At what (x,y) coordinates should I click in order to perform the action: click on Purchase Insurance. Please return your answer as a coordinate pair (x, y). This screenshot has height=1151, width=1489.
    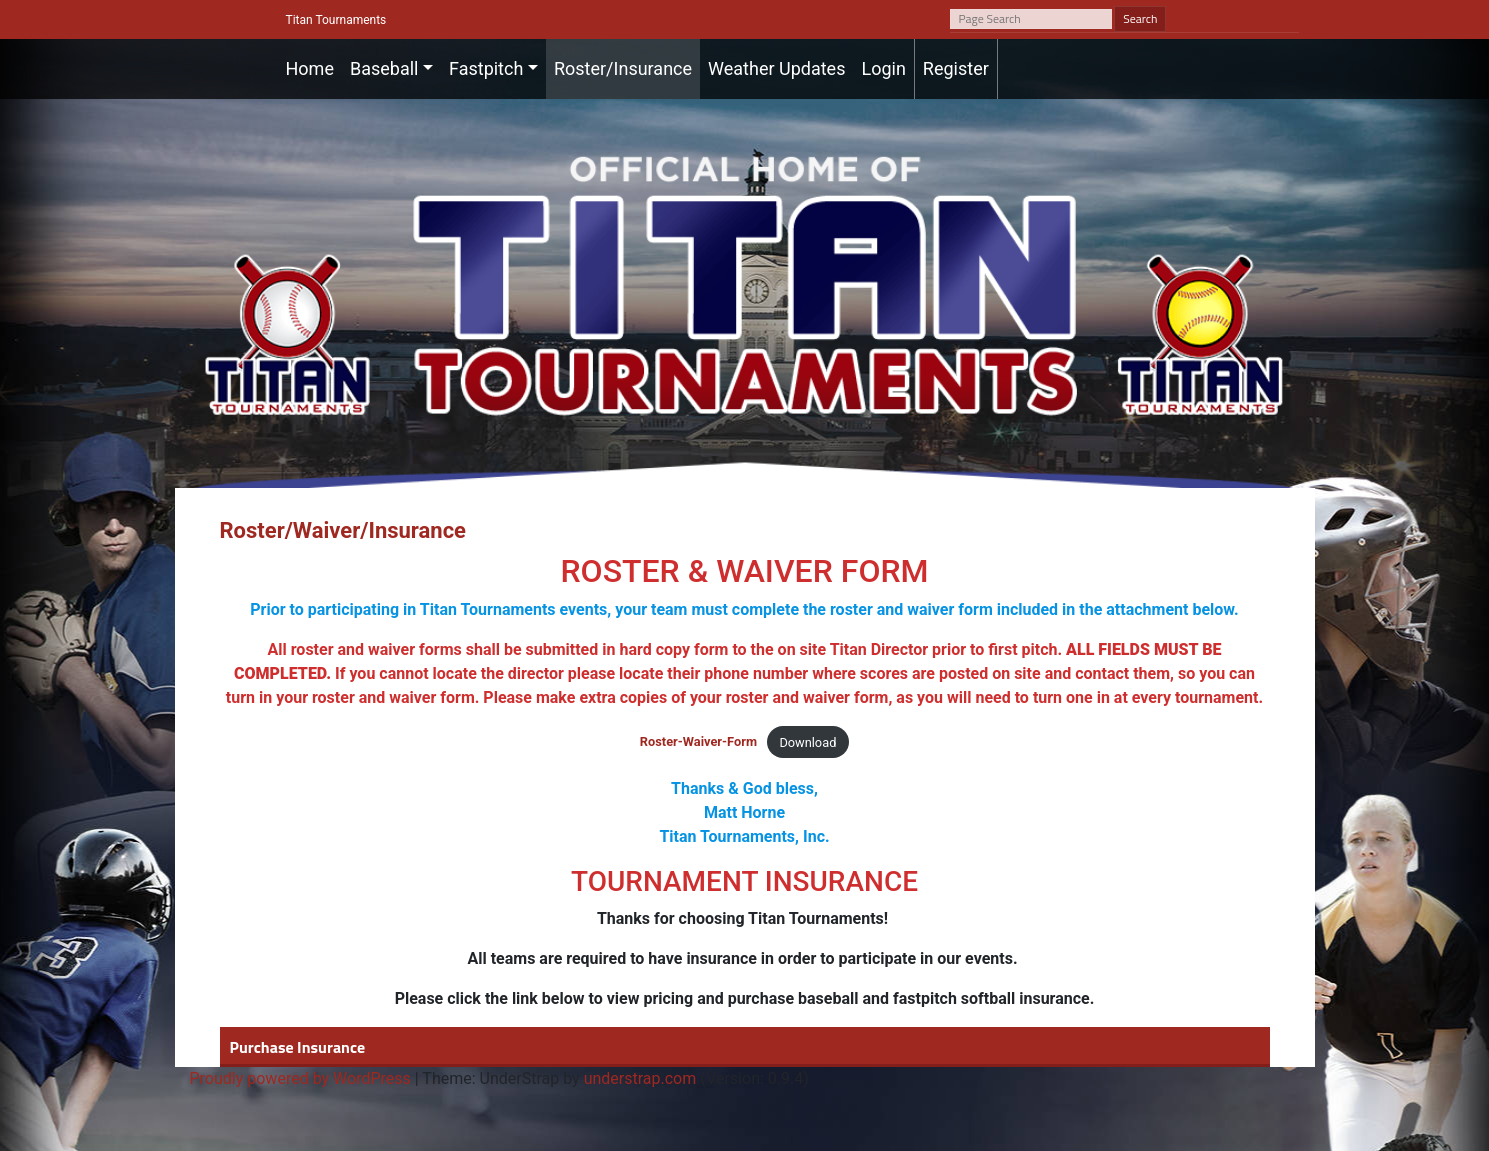
    Looking at the image, I should click on (298, 1047).